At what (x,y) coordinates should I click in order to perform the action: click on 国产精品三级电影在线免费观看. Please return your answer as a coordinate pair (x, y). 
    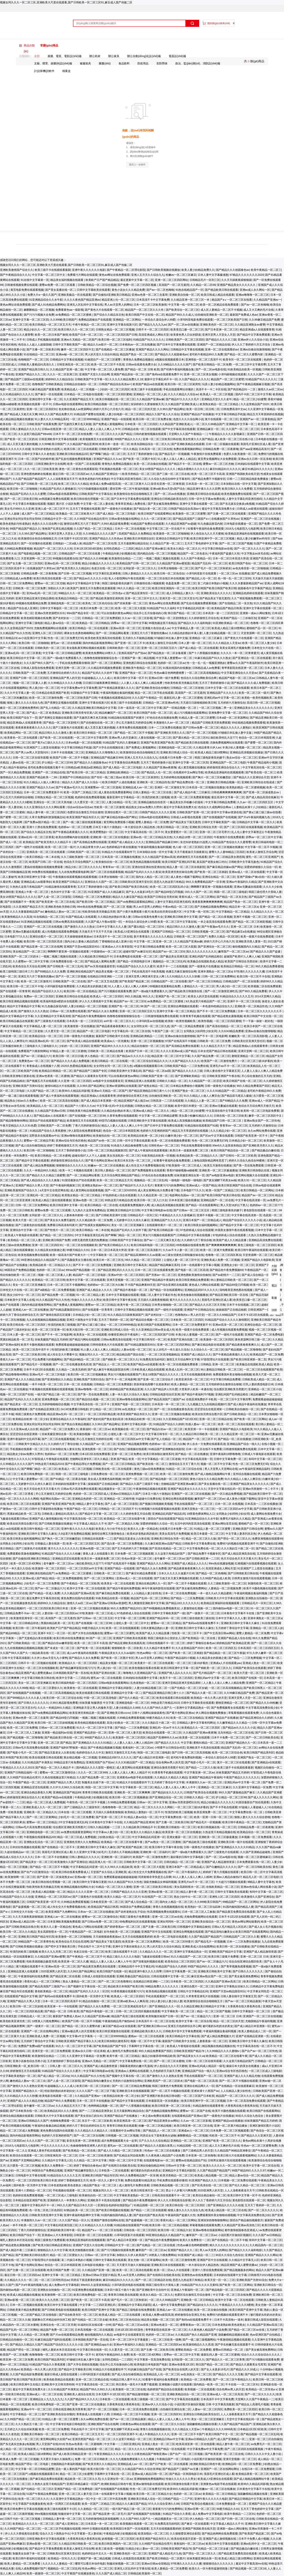
    Looking at the image, I should click on (135, 2309).